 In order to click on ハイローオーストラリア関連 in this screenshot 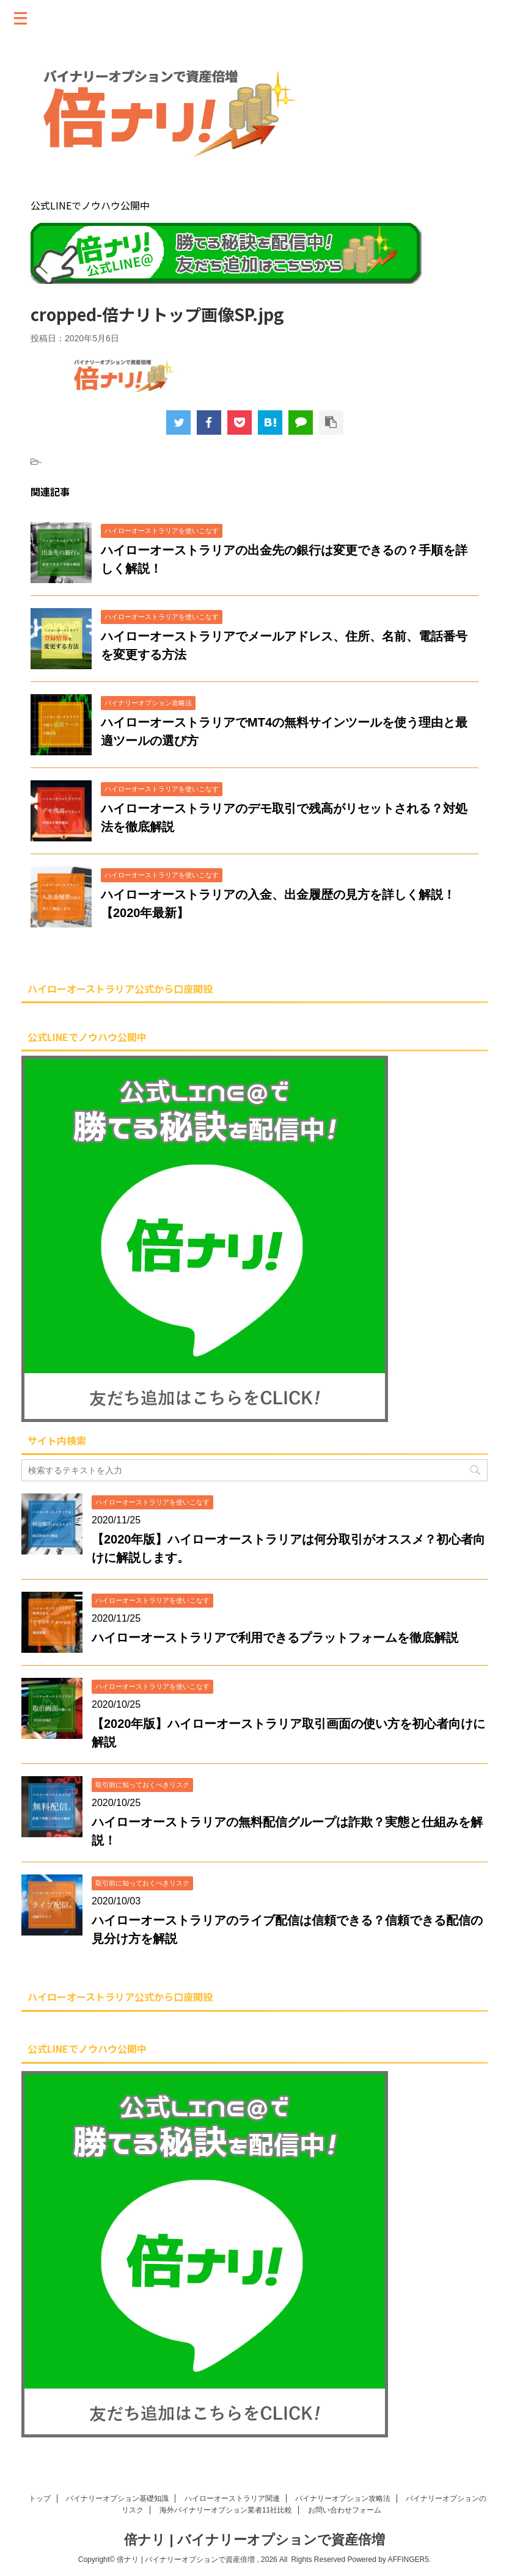, I will do `click(232, 2498)`.